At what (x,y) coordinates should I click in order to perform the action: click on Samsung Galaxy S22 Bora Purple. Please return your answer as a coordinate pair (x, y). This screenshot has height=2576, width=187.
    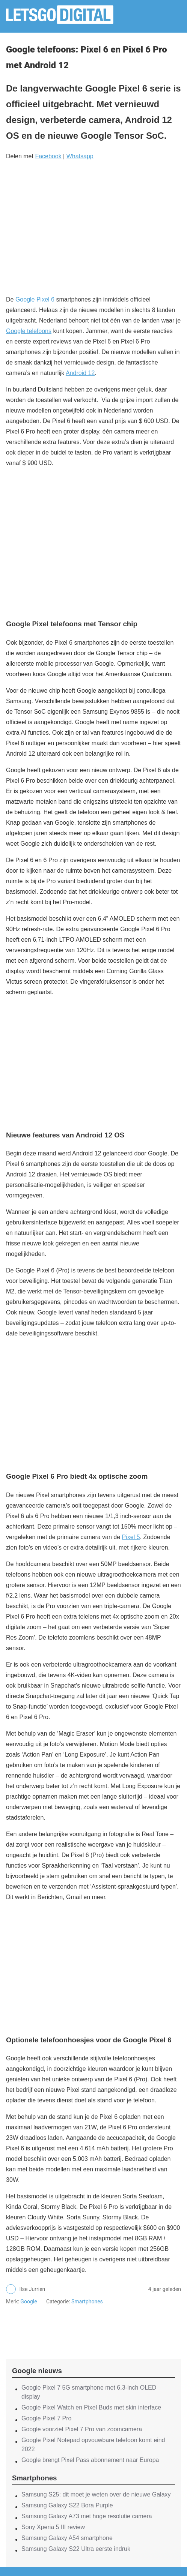
    Looking at the image, I should click on (67, 2505).